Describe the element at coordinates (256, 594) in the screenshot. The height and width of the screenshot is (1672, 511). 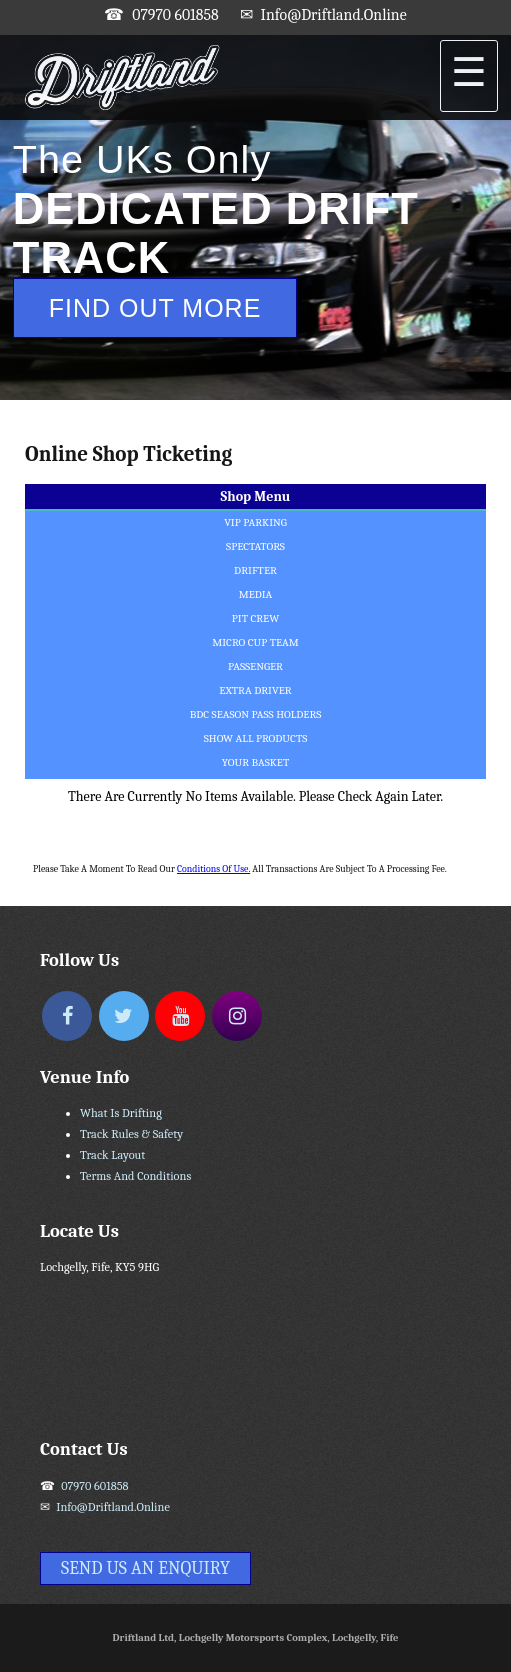
I see `Media` at that location.